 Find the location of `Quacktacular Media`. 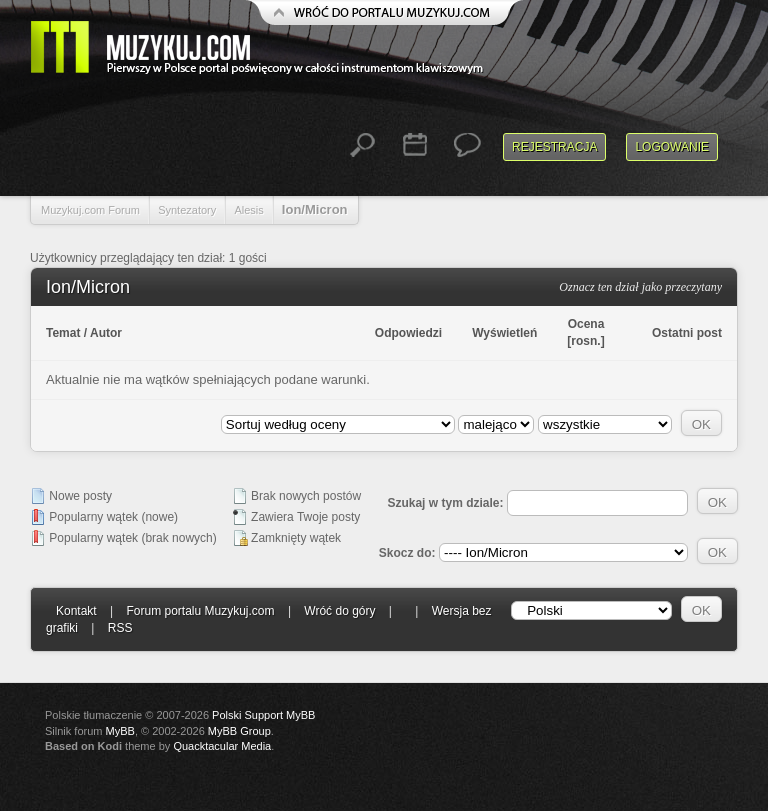

Quacktacular Media is located at coordinates (222, 746).